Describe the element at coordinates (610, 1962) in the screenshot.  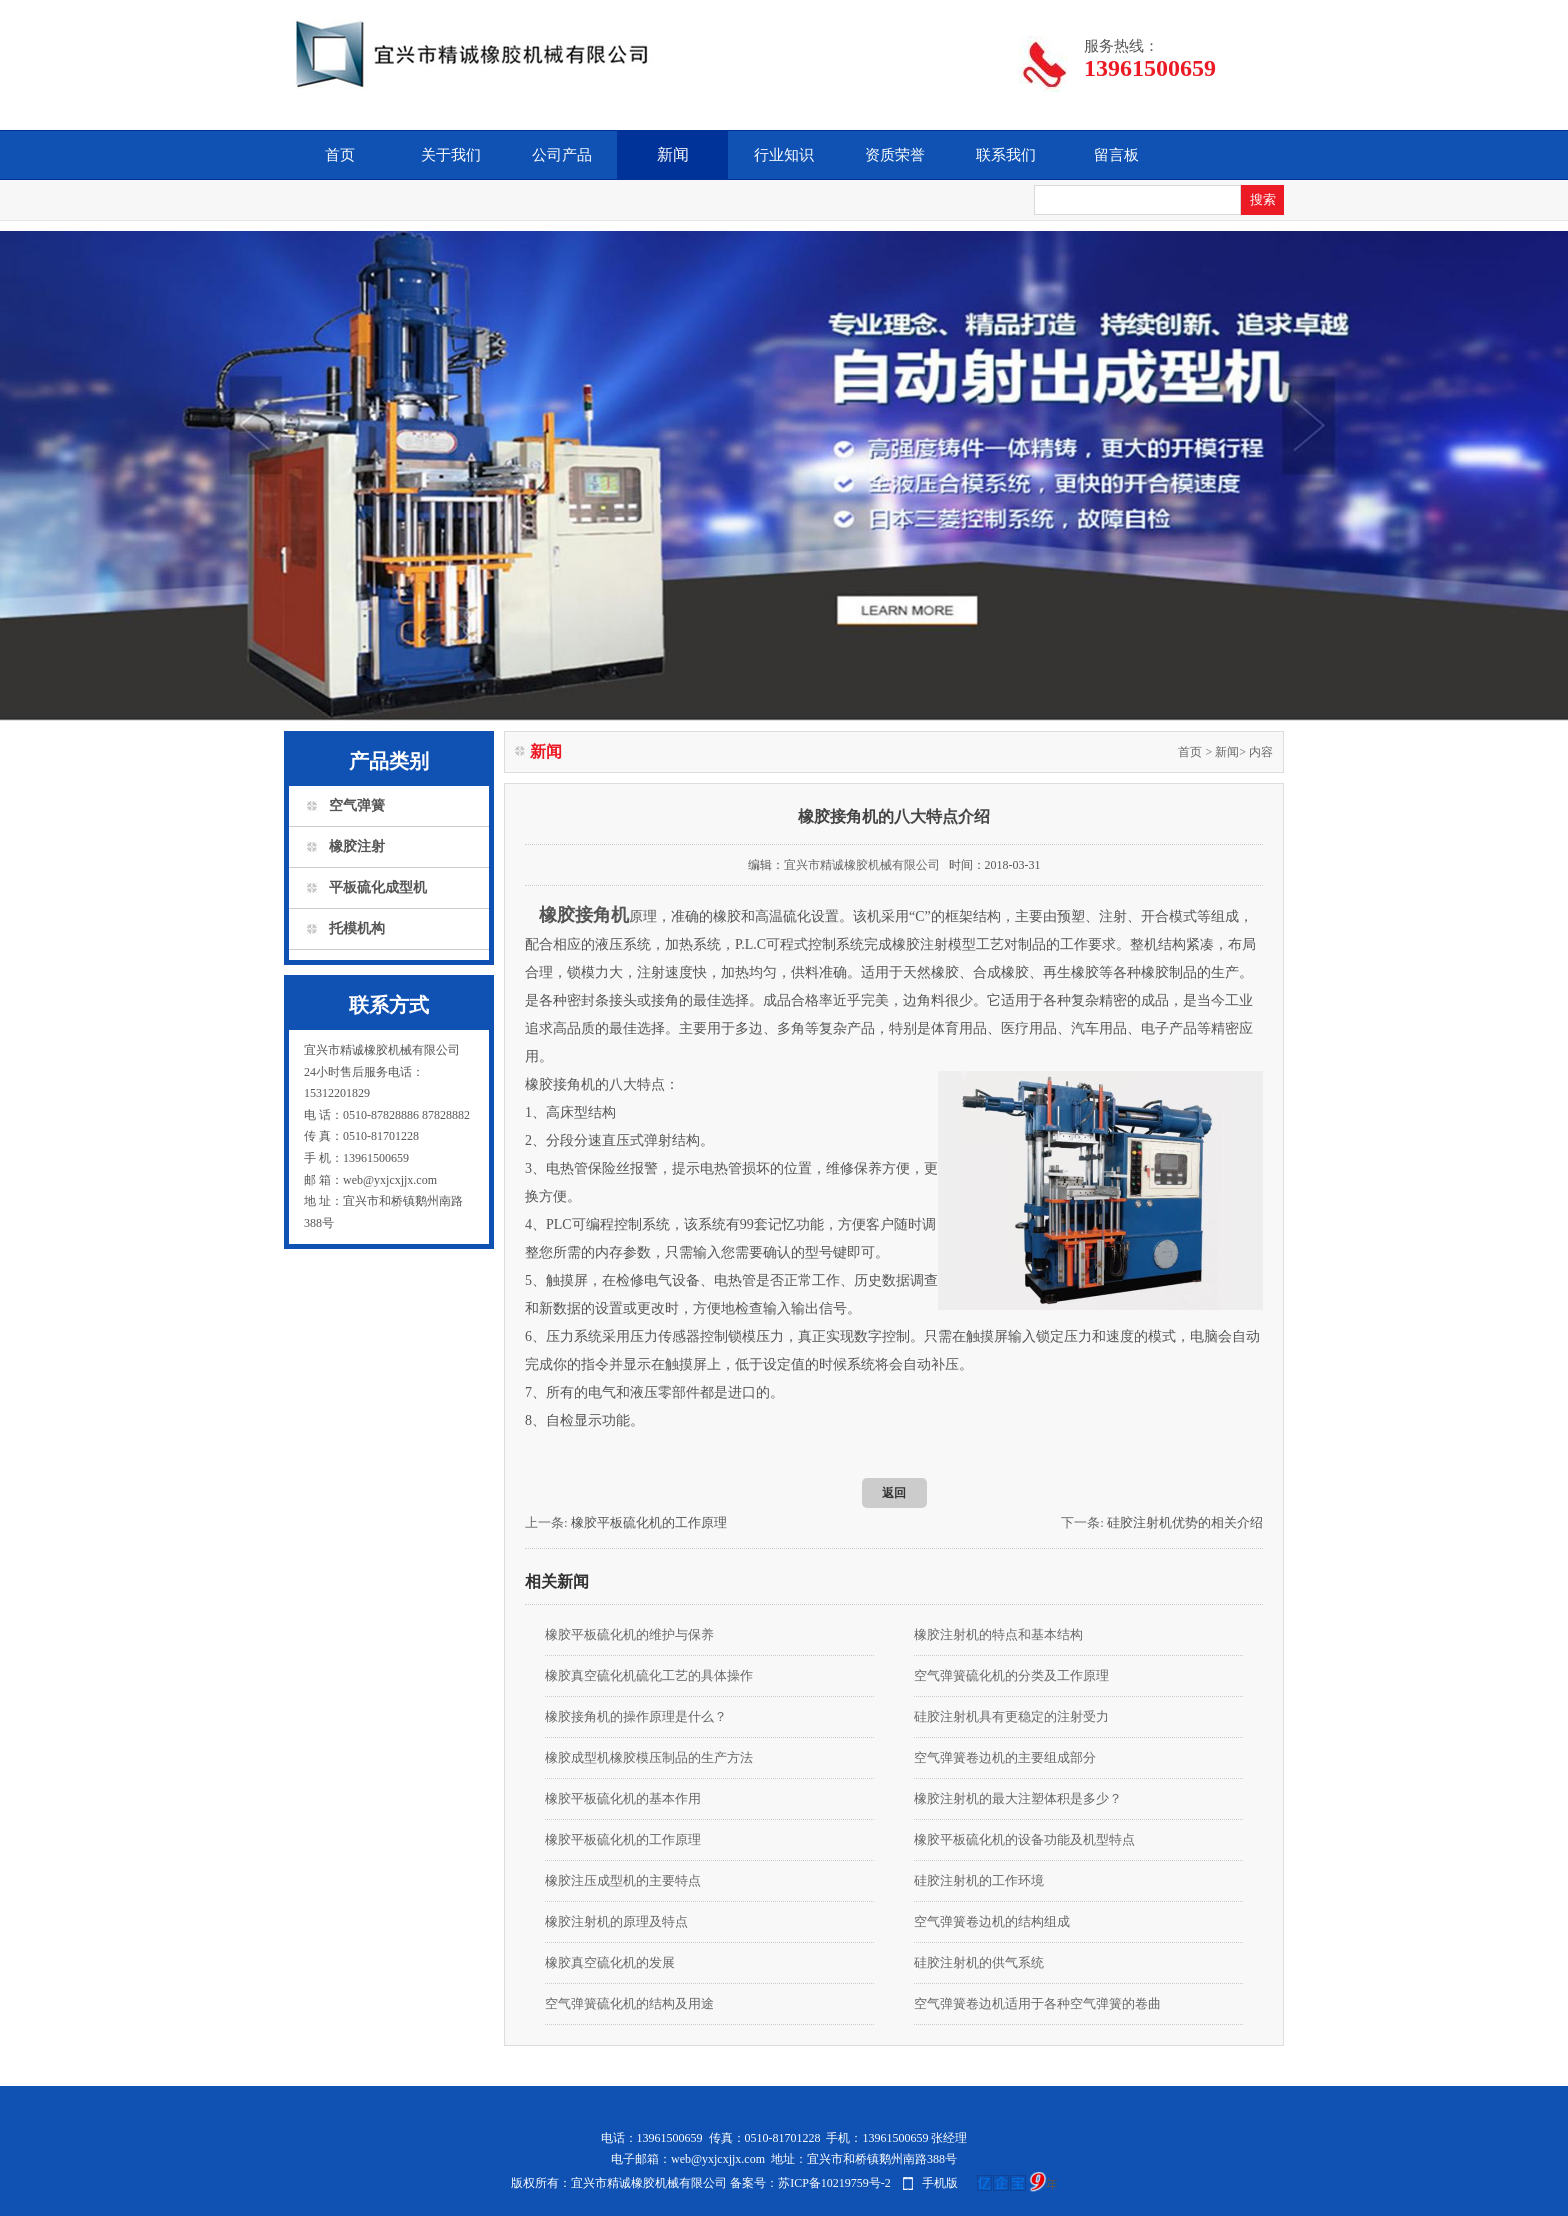
I see `橡胶真空硫化机的发展` at that location.